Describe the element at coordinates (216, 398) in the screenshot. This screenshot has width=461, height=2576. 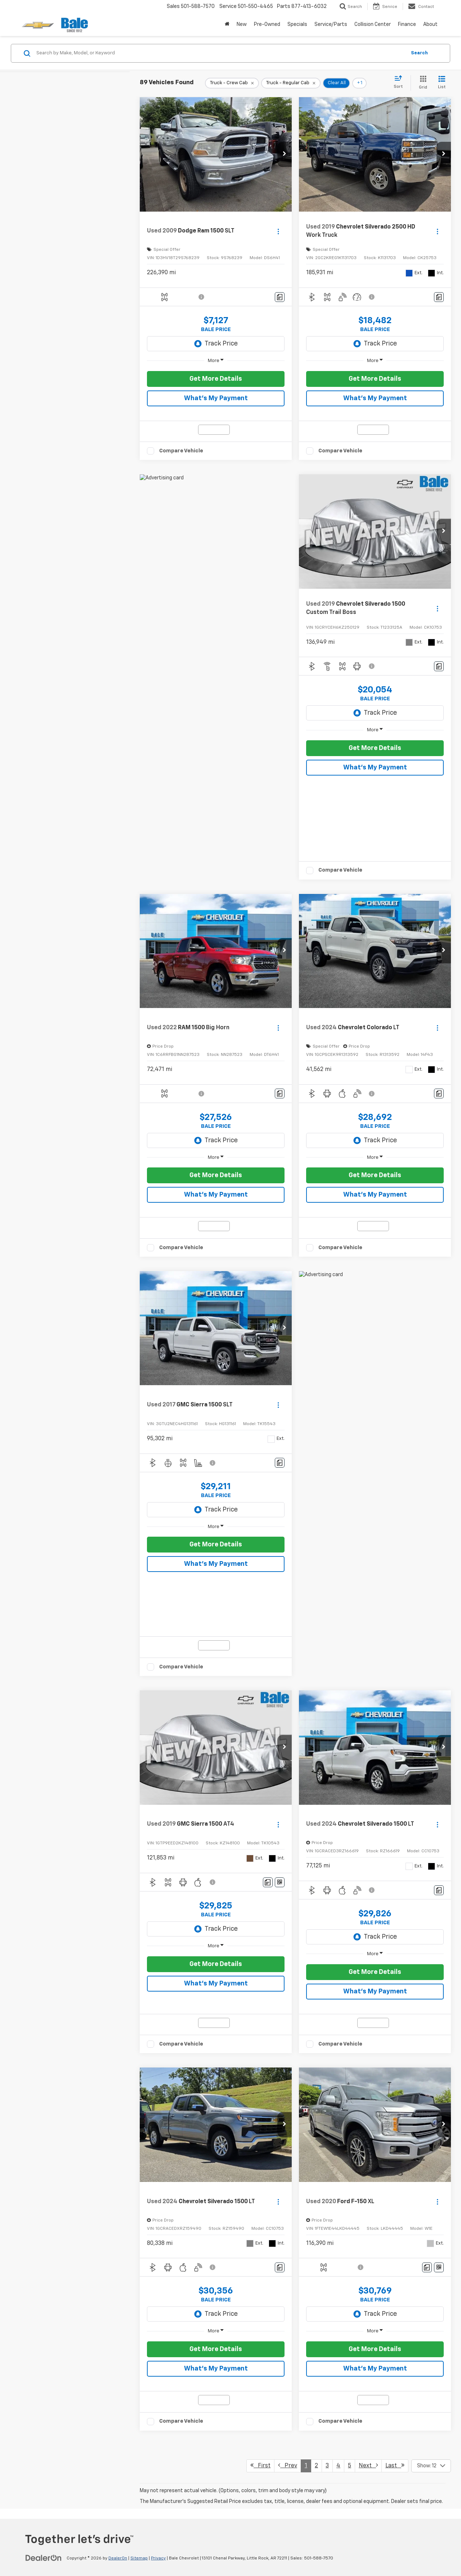
I see `What's My Payment` at that location.